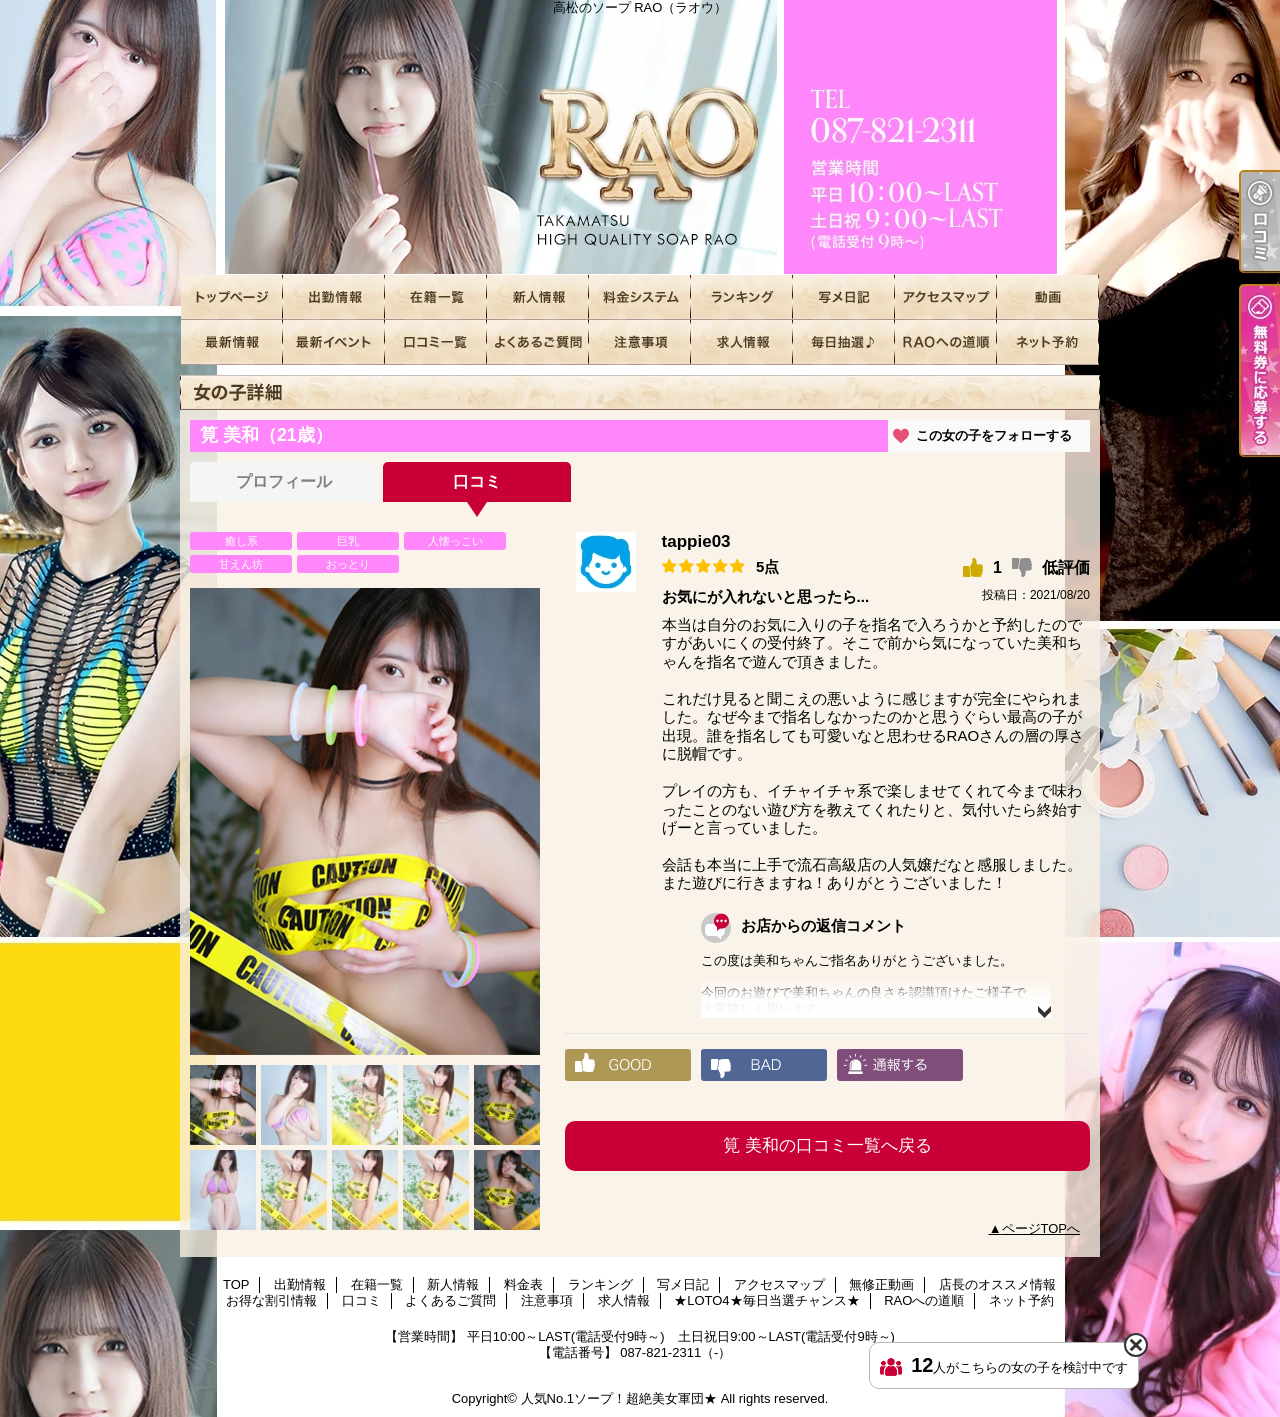 Image resolution: width=1280 pixels, height=1417 pixels. Describe the element at coordinates (827, 1145) in the screenshot. I see `筧 美和の口コミ一覧へ戻る` at that location.